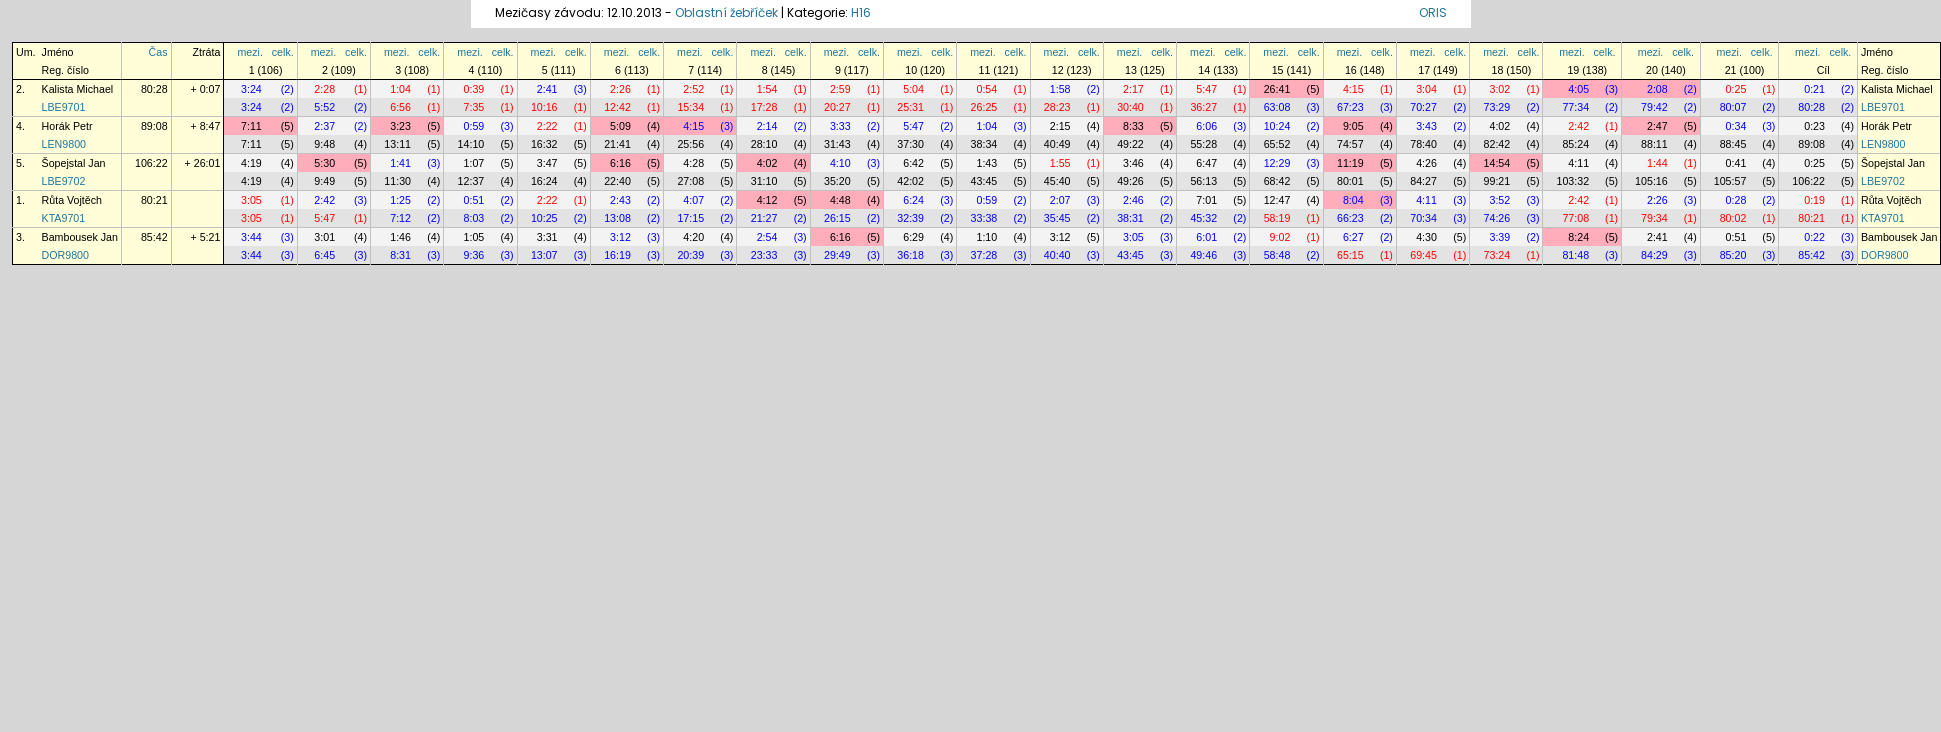  I want to click on 40:40, so click(1057, 255).